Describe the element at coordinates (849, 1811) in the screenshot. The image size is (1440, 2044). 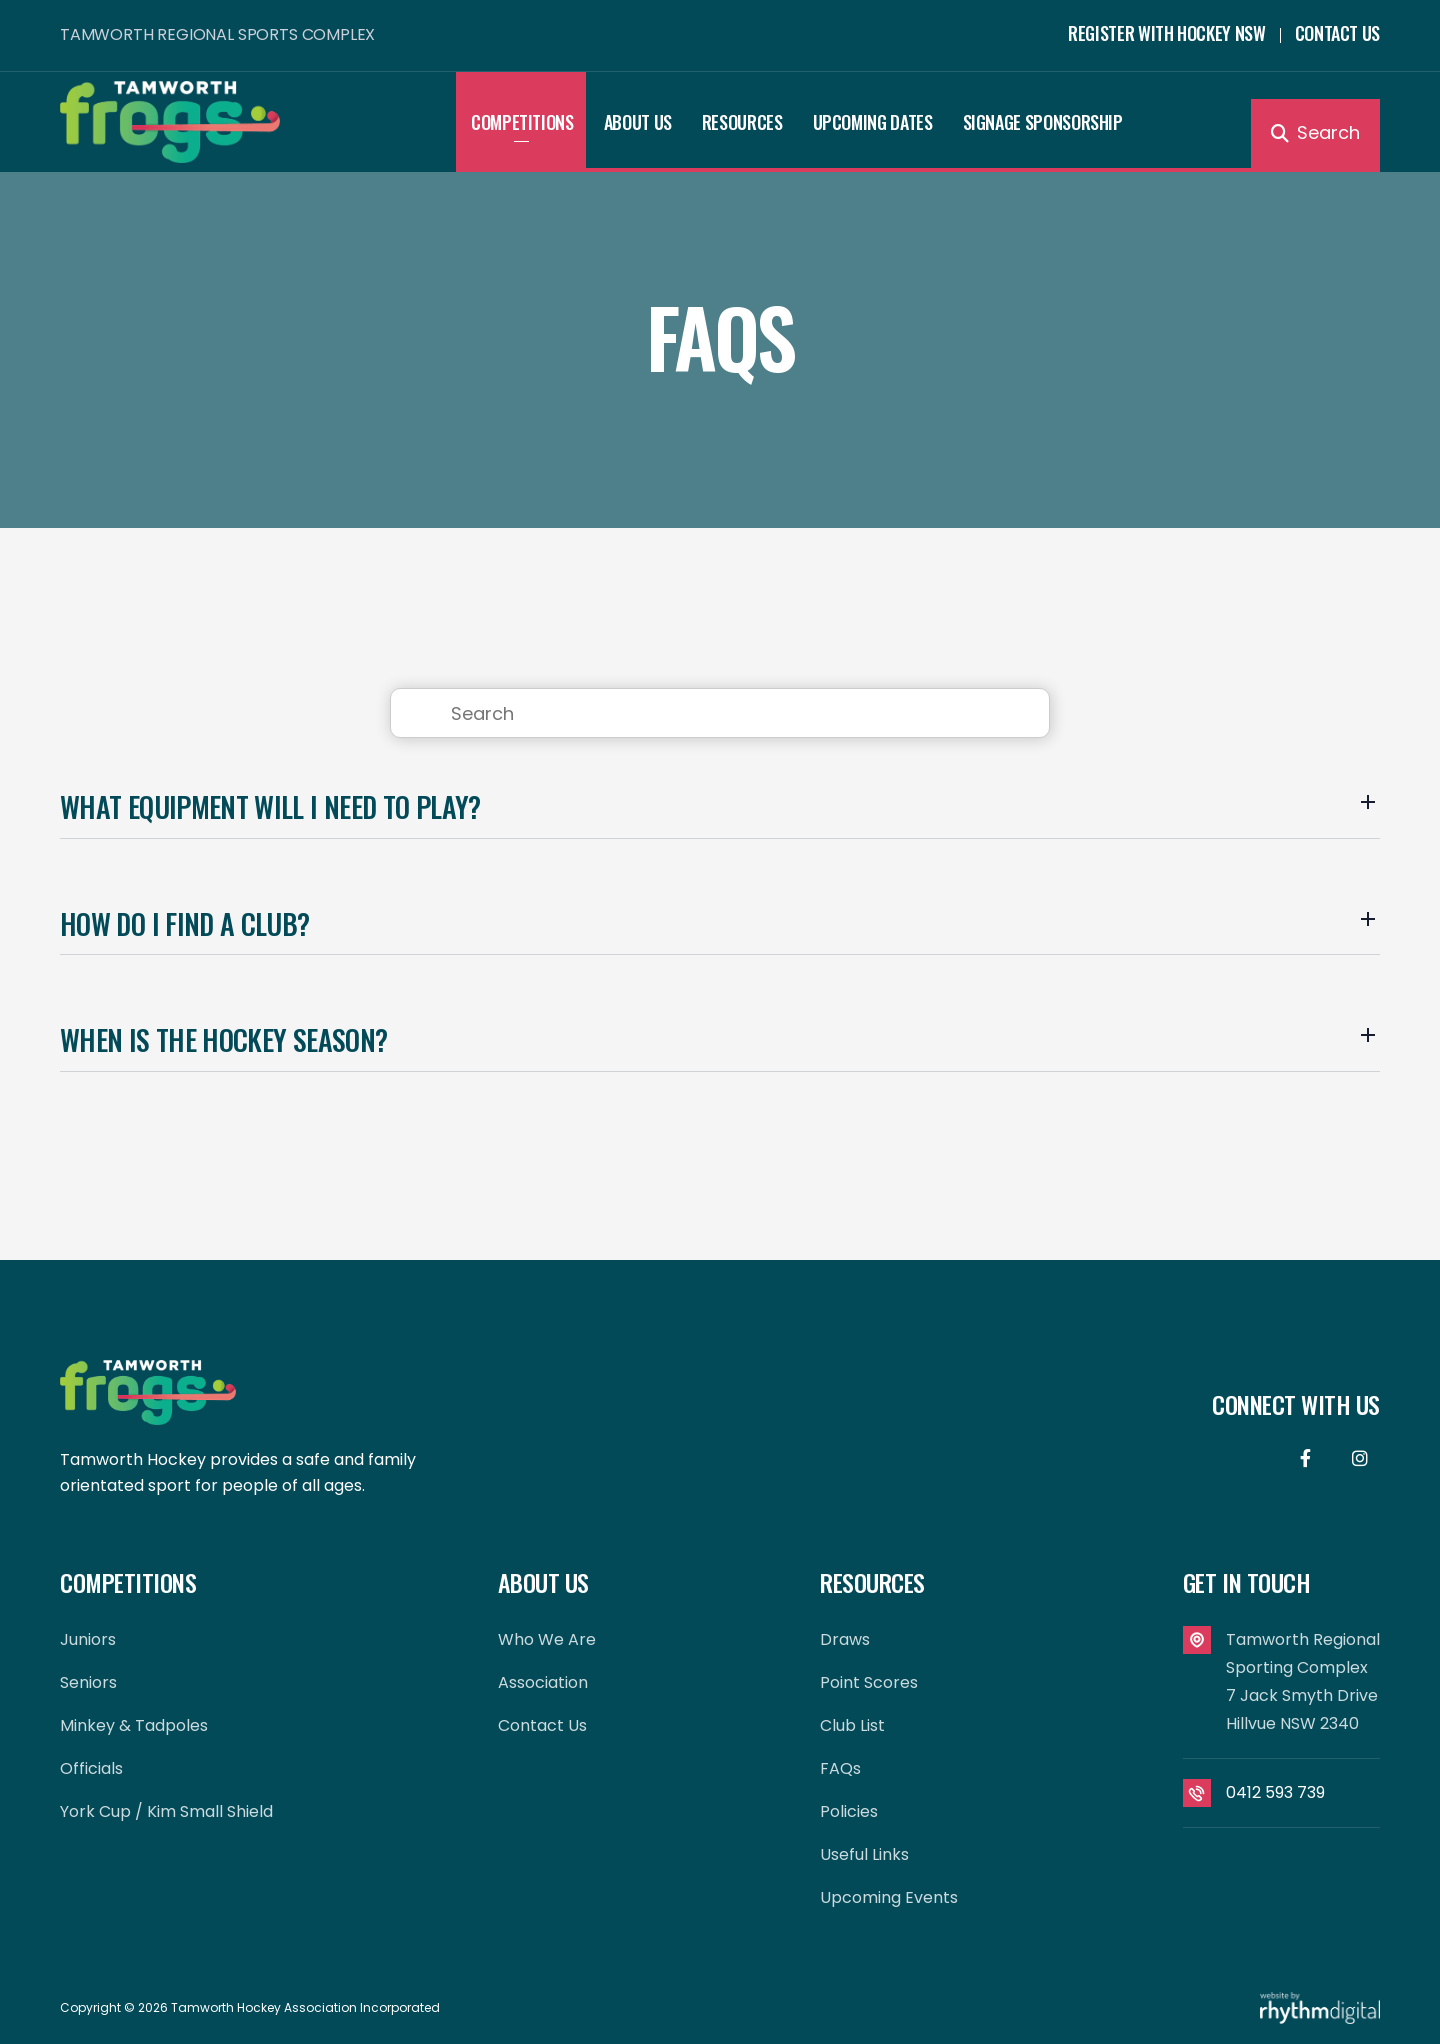
I see `Policies` at that location.